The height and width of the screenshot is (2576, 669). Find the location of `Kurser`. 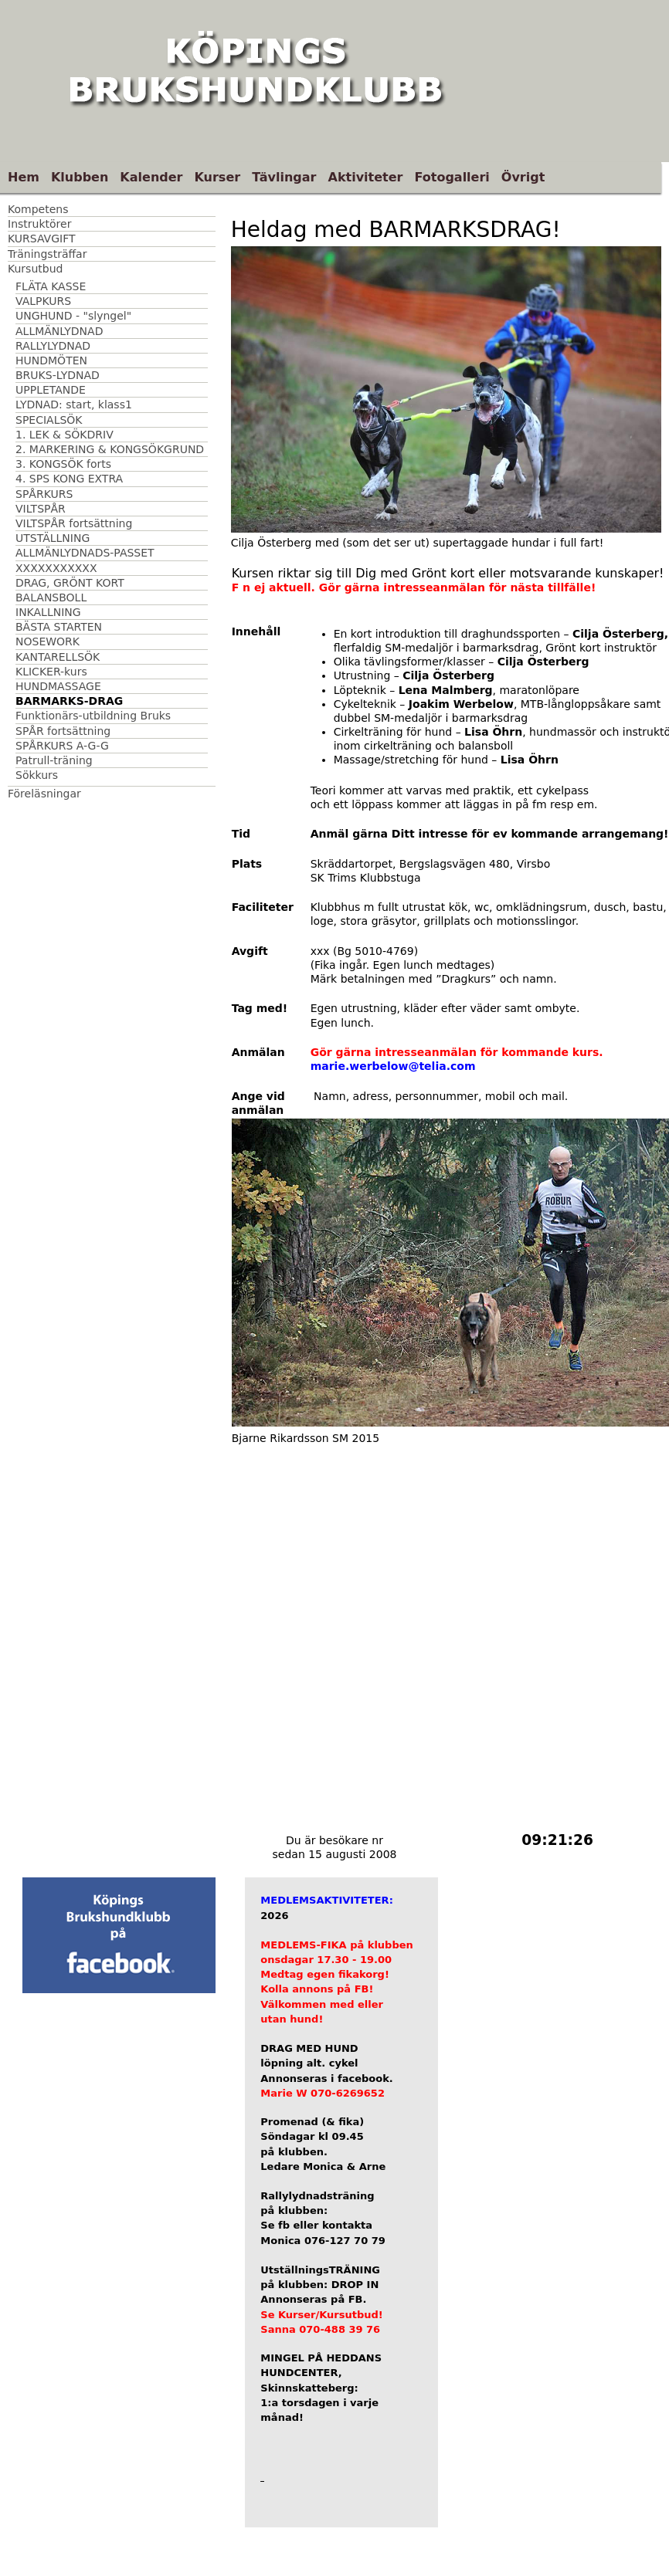

Kurser is located at coordinates (217, 177).